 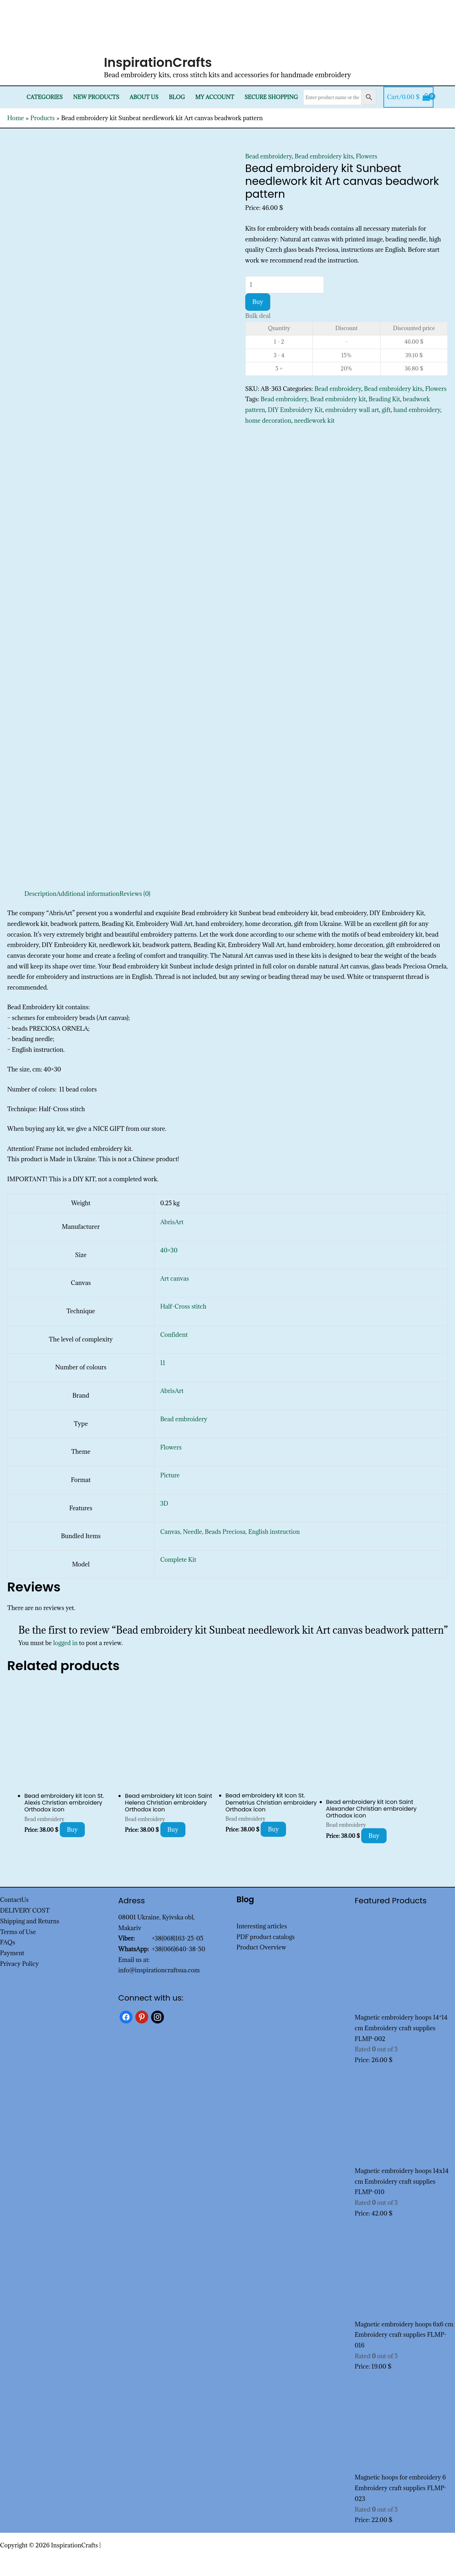 I want to click on [View Shopping Cart, empty], so click(x=408, y=97).